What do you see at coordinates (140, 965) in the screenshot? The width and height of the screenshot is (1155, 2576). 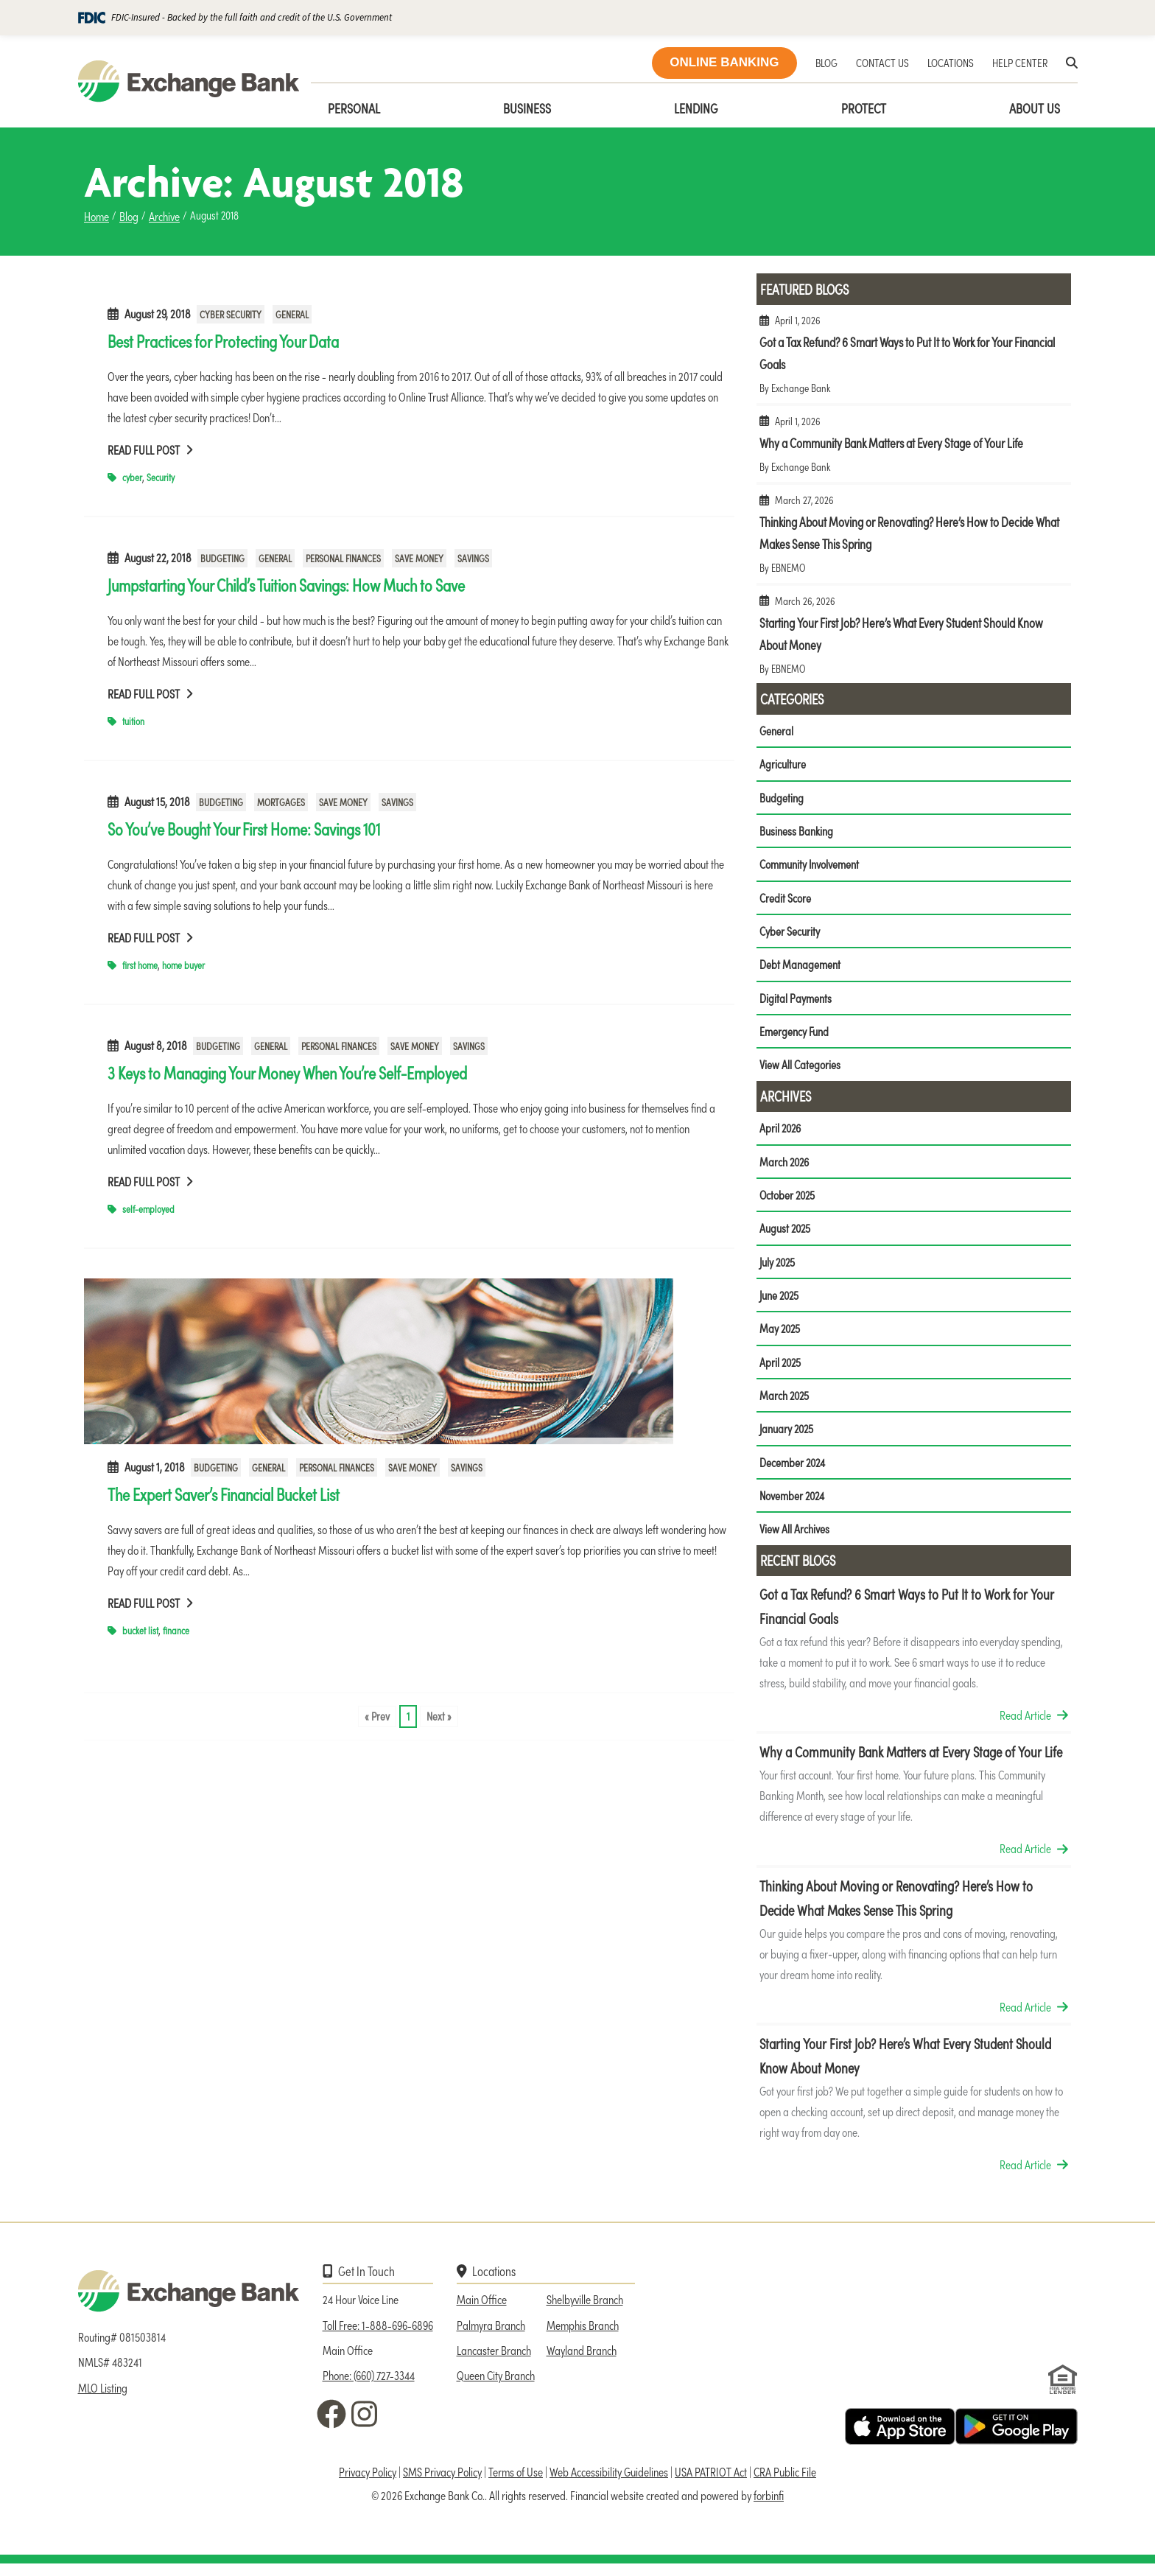 I see `first home` at bounding box center [140, 965].